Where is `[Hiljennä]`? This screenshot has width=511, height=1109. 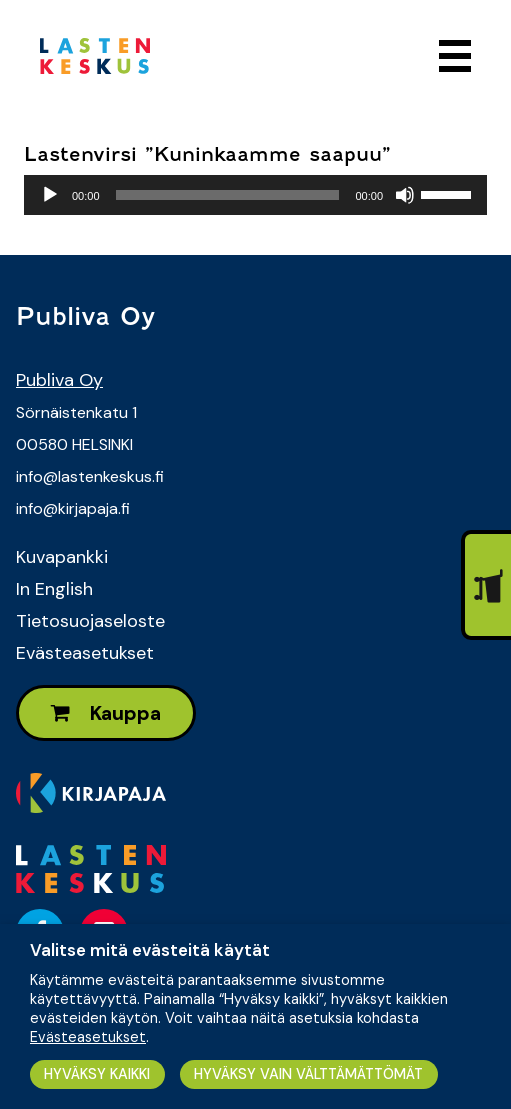
[Hiljennä] is located at coordinates (405, 195).